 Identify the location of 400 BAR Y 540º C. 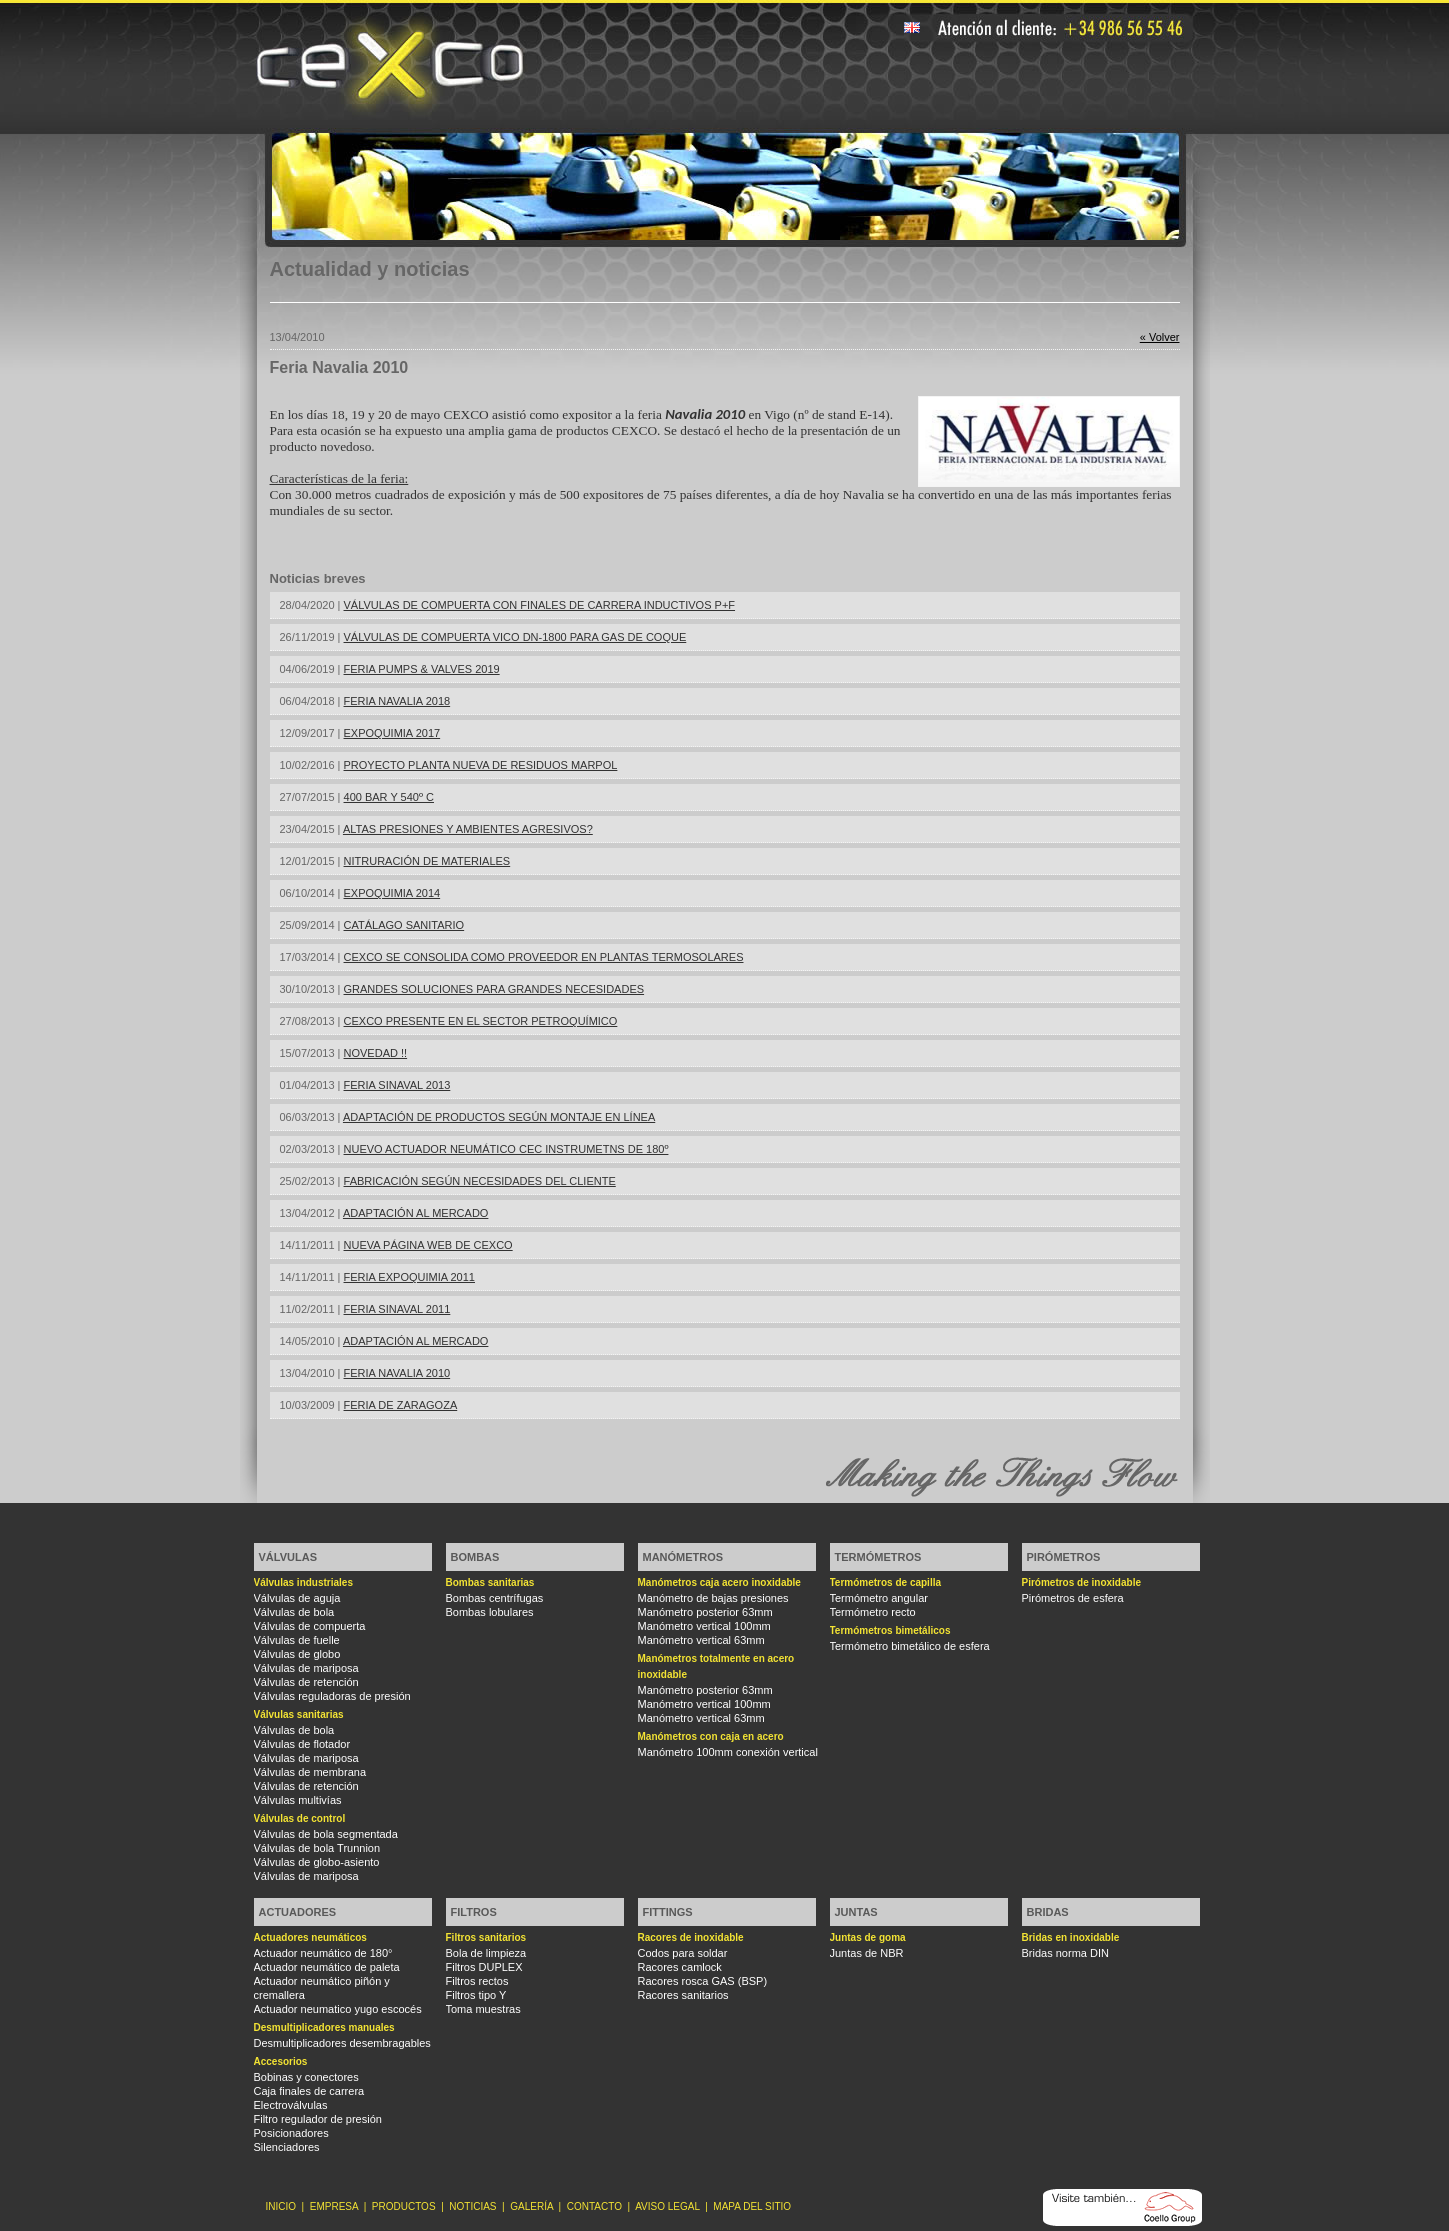
(389, 797).